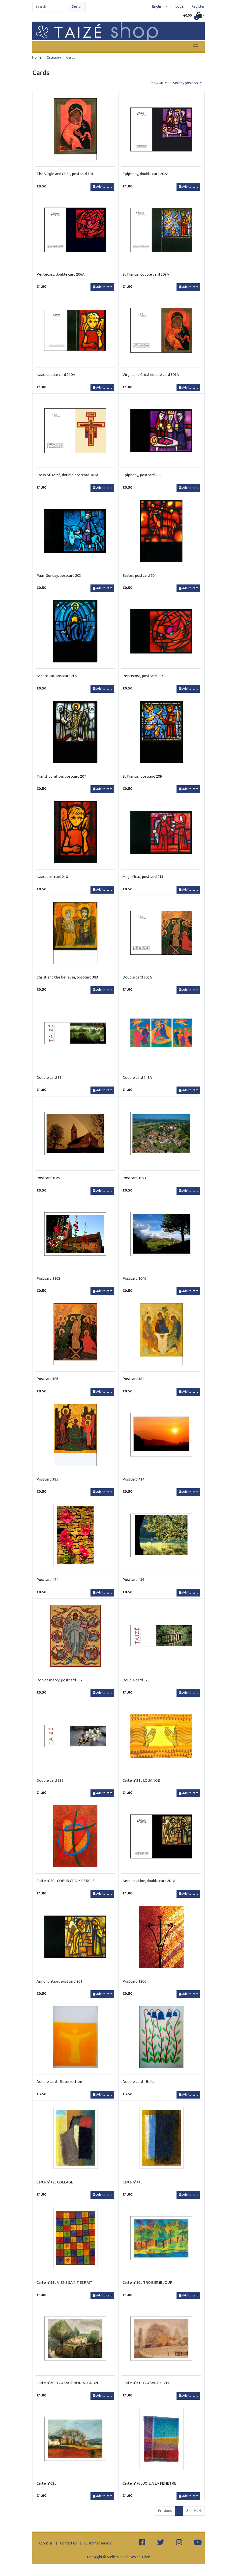 The width and height of the screenshot is (237, 2576). I want to click on Palm Sunday, postcard 203, so click(58, 575).